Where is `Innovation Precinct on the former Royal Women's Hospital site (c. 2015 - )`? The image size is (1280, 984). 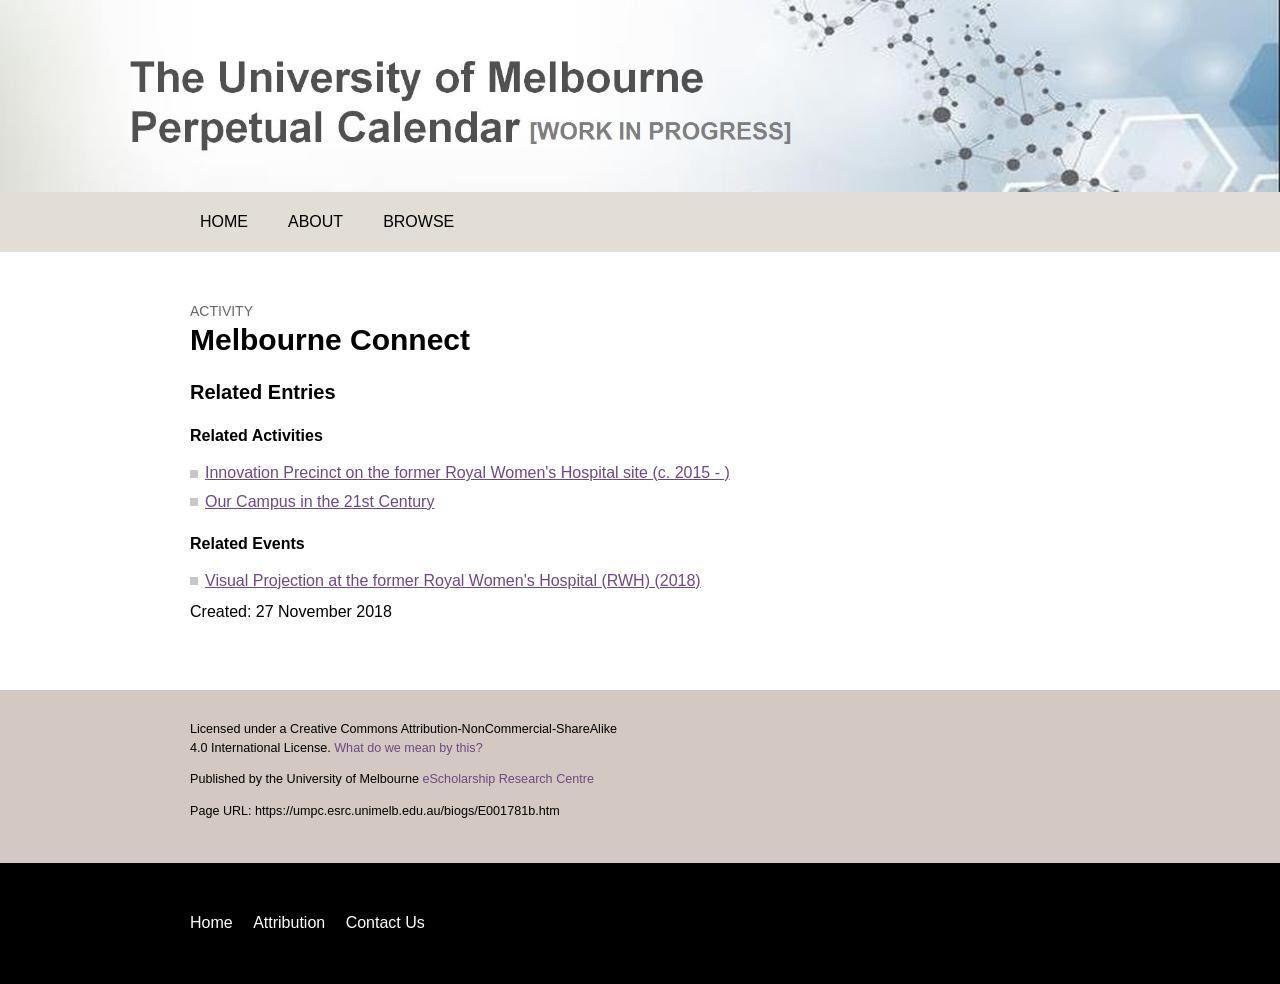 Innovation Precinct on the former Royal Women's Hospital site (c. 2015 - ) is located at coordinates (467, 472).